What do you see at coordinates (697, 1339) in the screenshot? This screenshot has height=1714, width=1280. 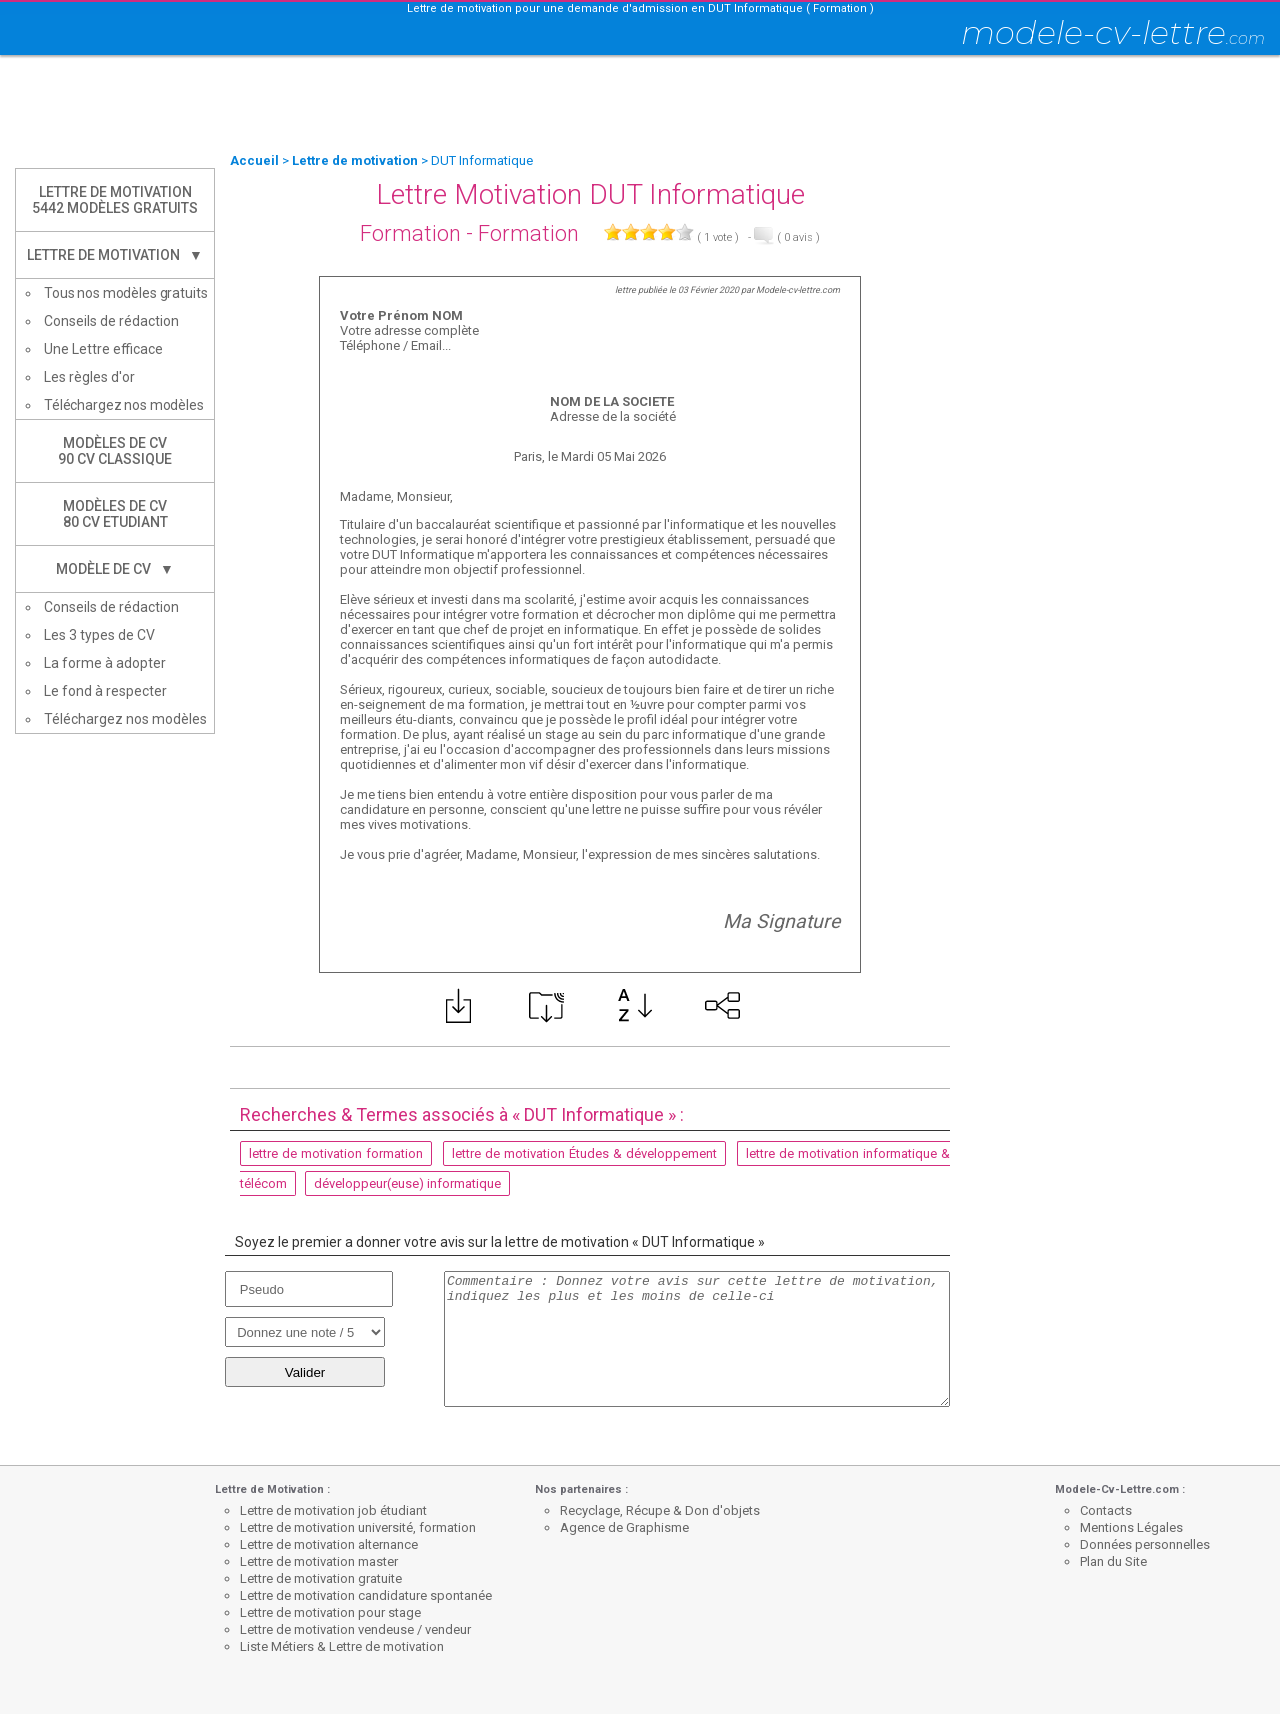 I see `Commentaire : Donnez votre avis sur cette lettre de motivation, indiquez les plus et les moins de celle-ci` at bounding box center [697, 1339].